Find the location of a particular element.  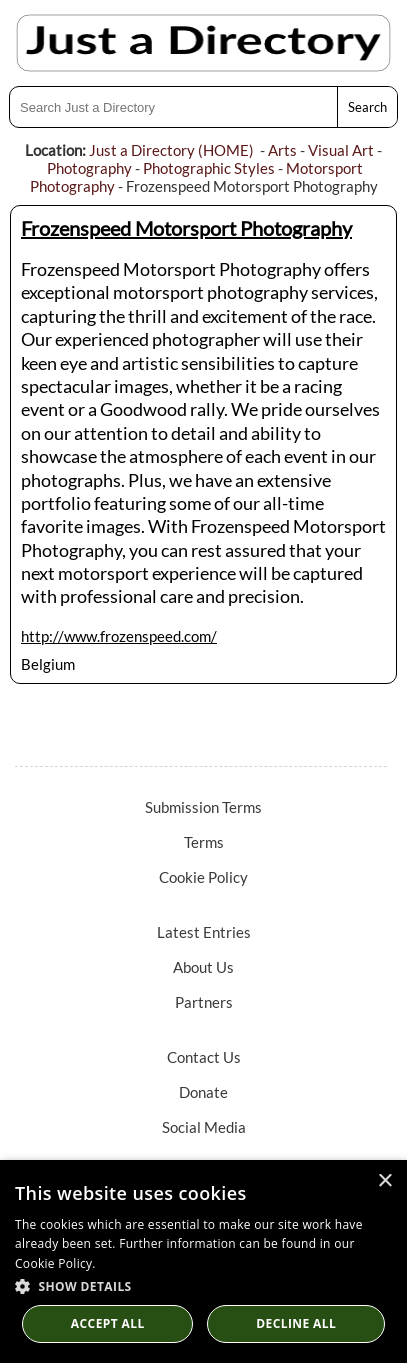

Visual Art is located at coordinates (341, 150).